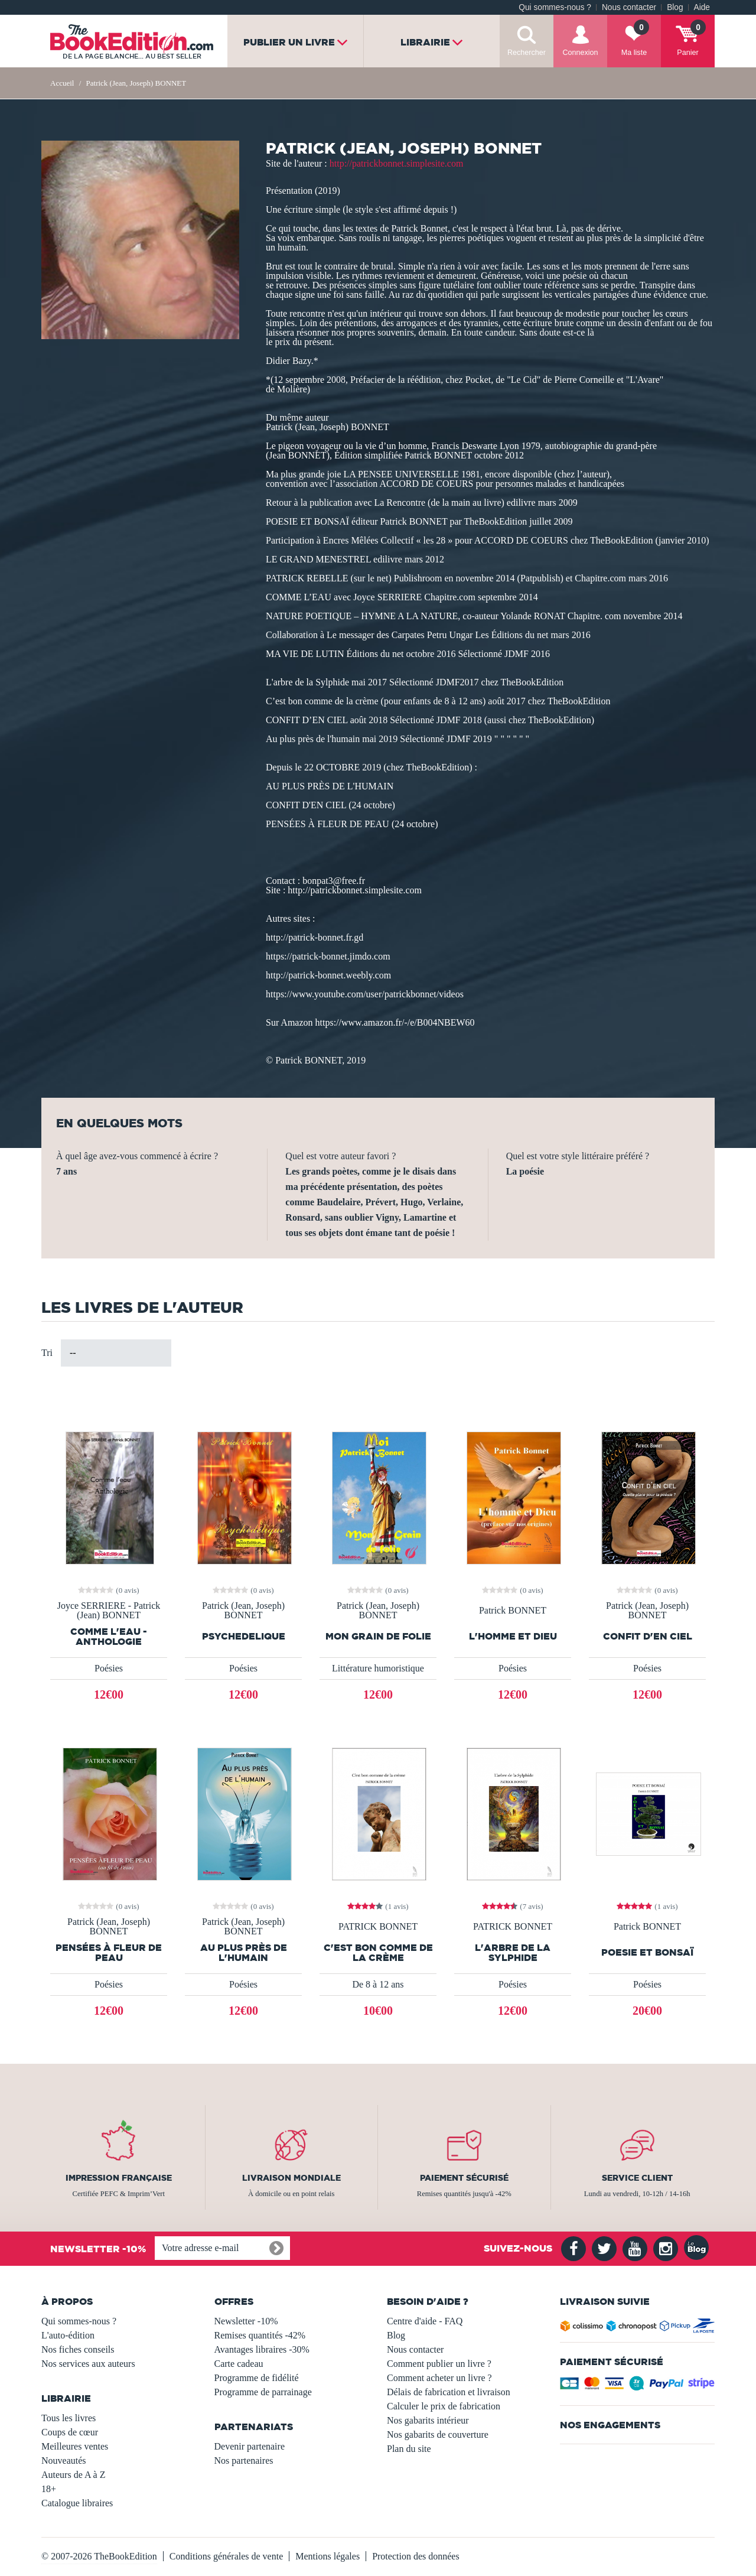  I want to click on POESIE ET BONSAÏ, so click(647, 1952).